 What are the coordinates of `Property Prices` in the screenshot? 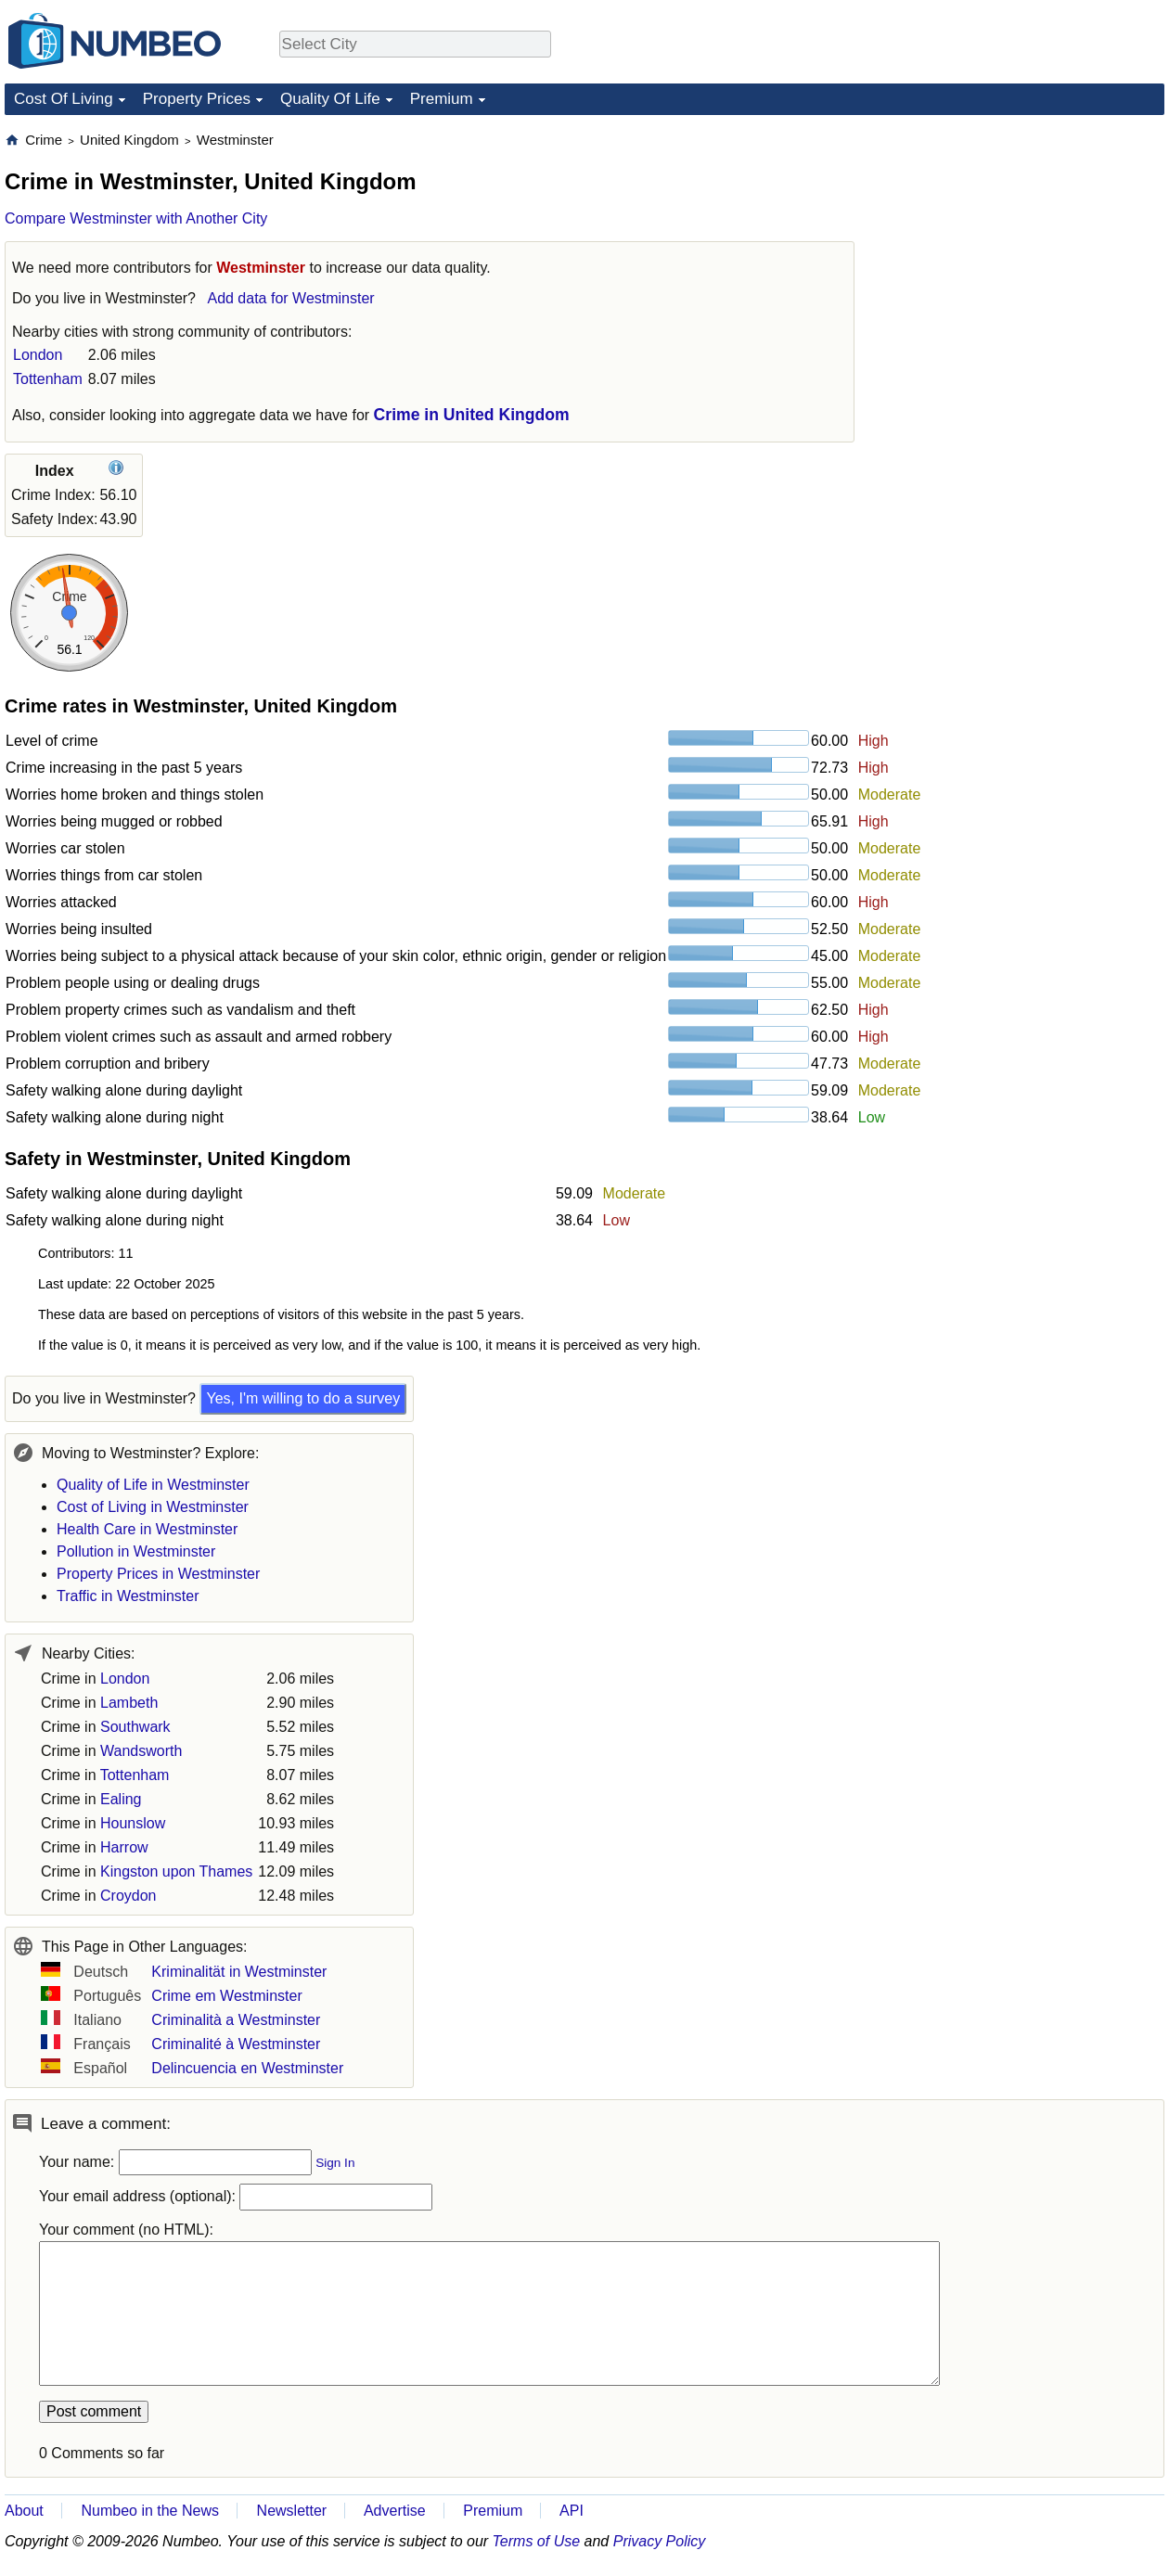 It's located at (196, 99).